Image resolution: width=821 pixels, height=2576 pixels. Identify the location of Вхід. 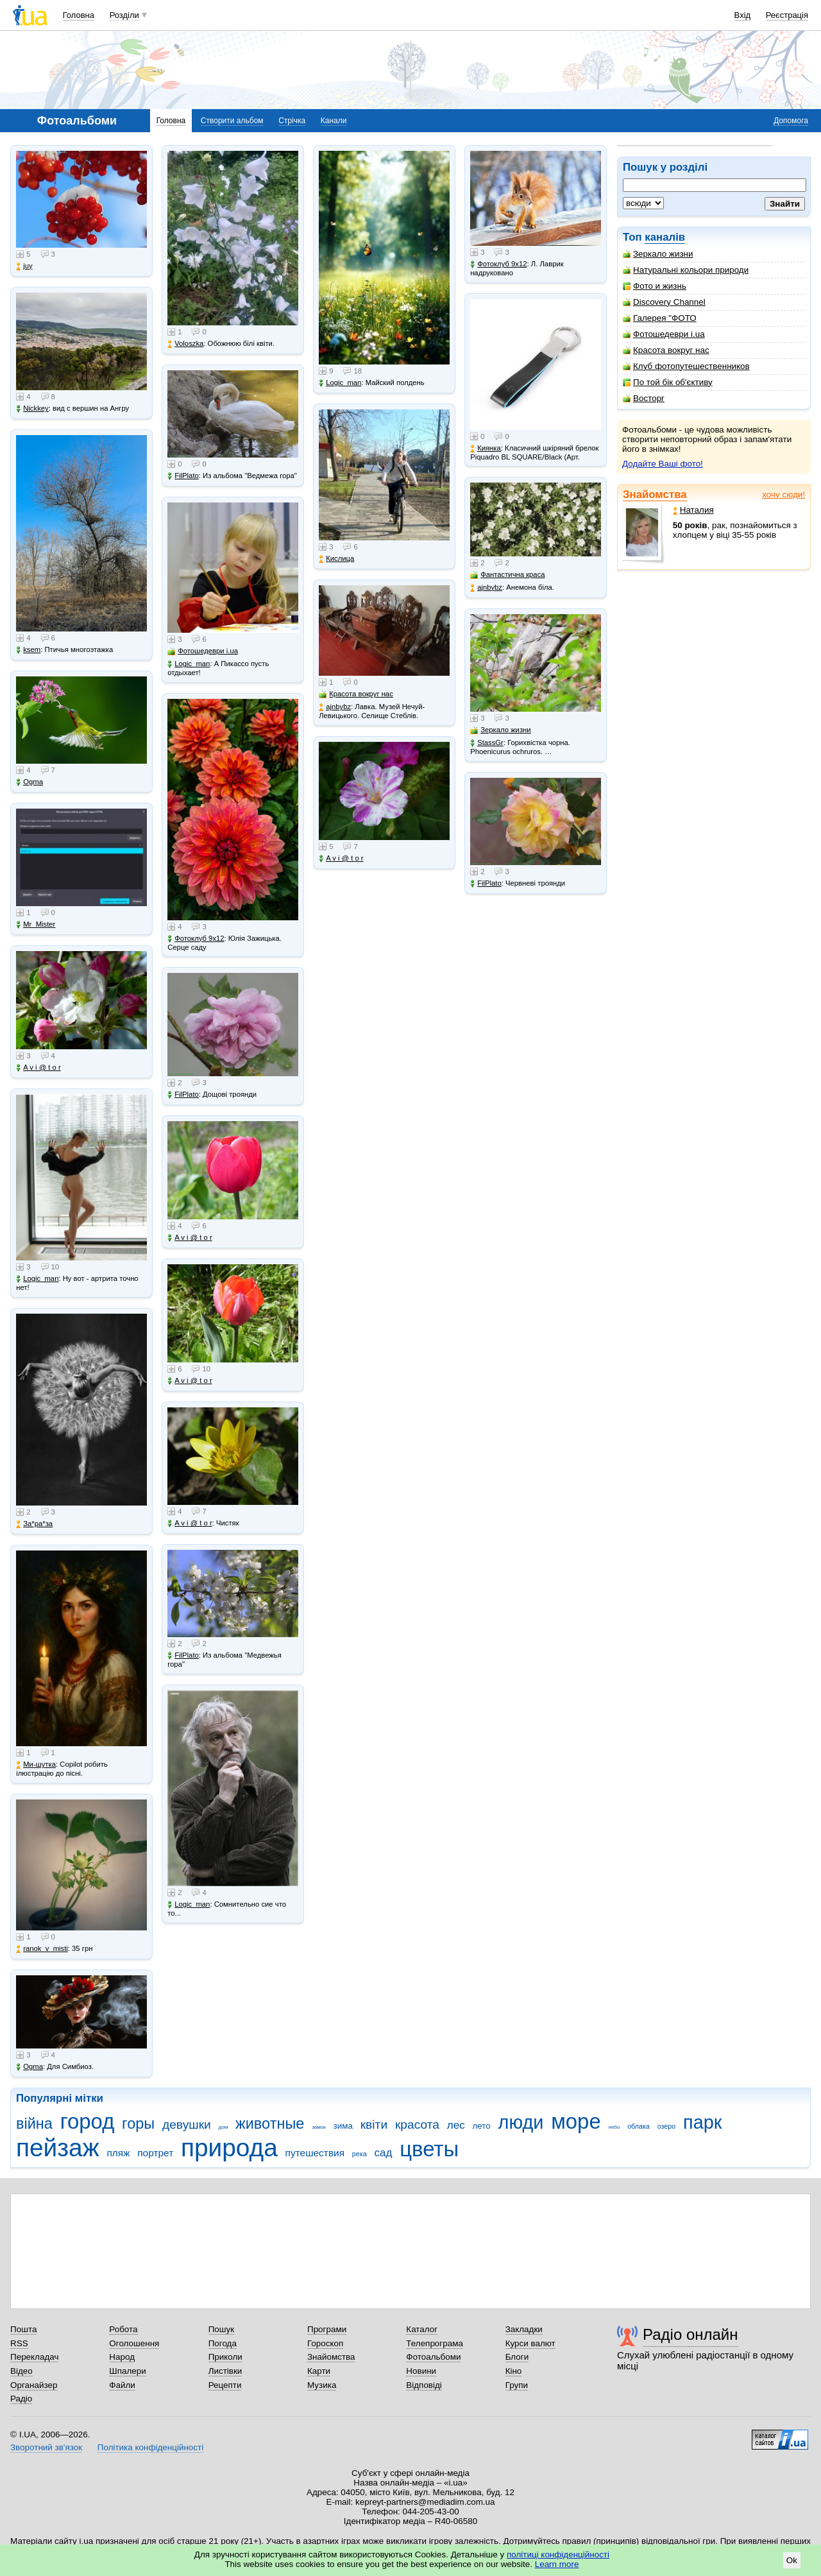
(742, 15).